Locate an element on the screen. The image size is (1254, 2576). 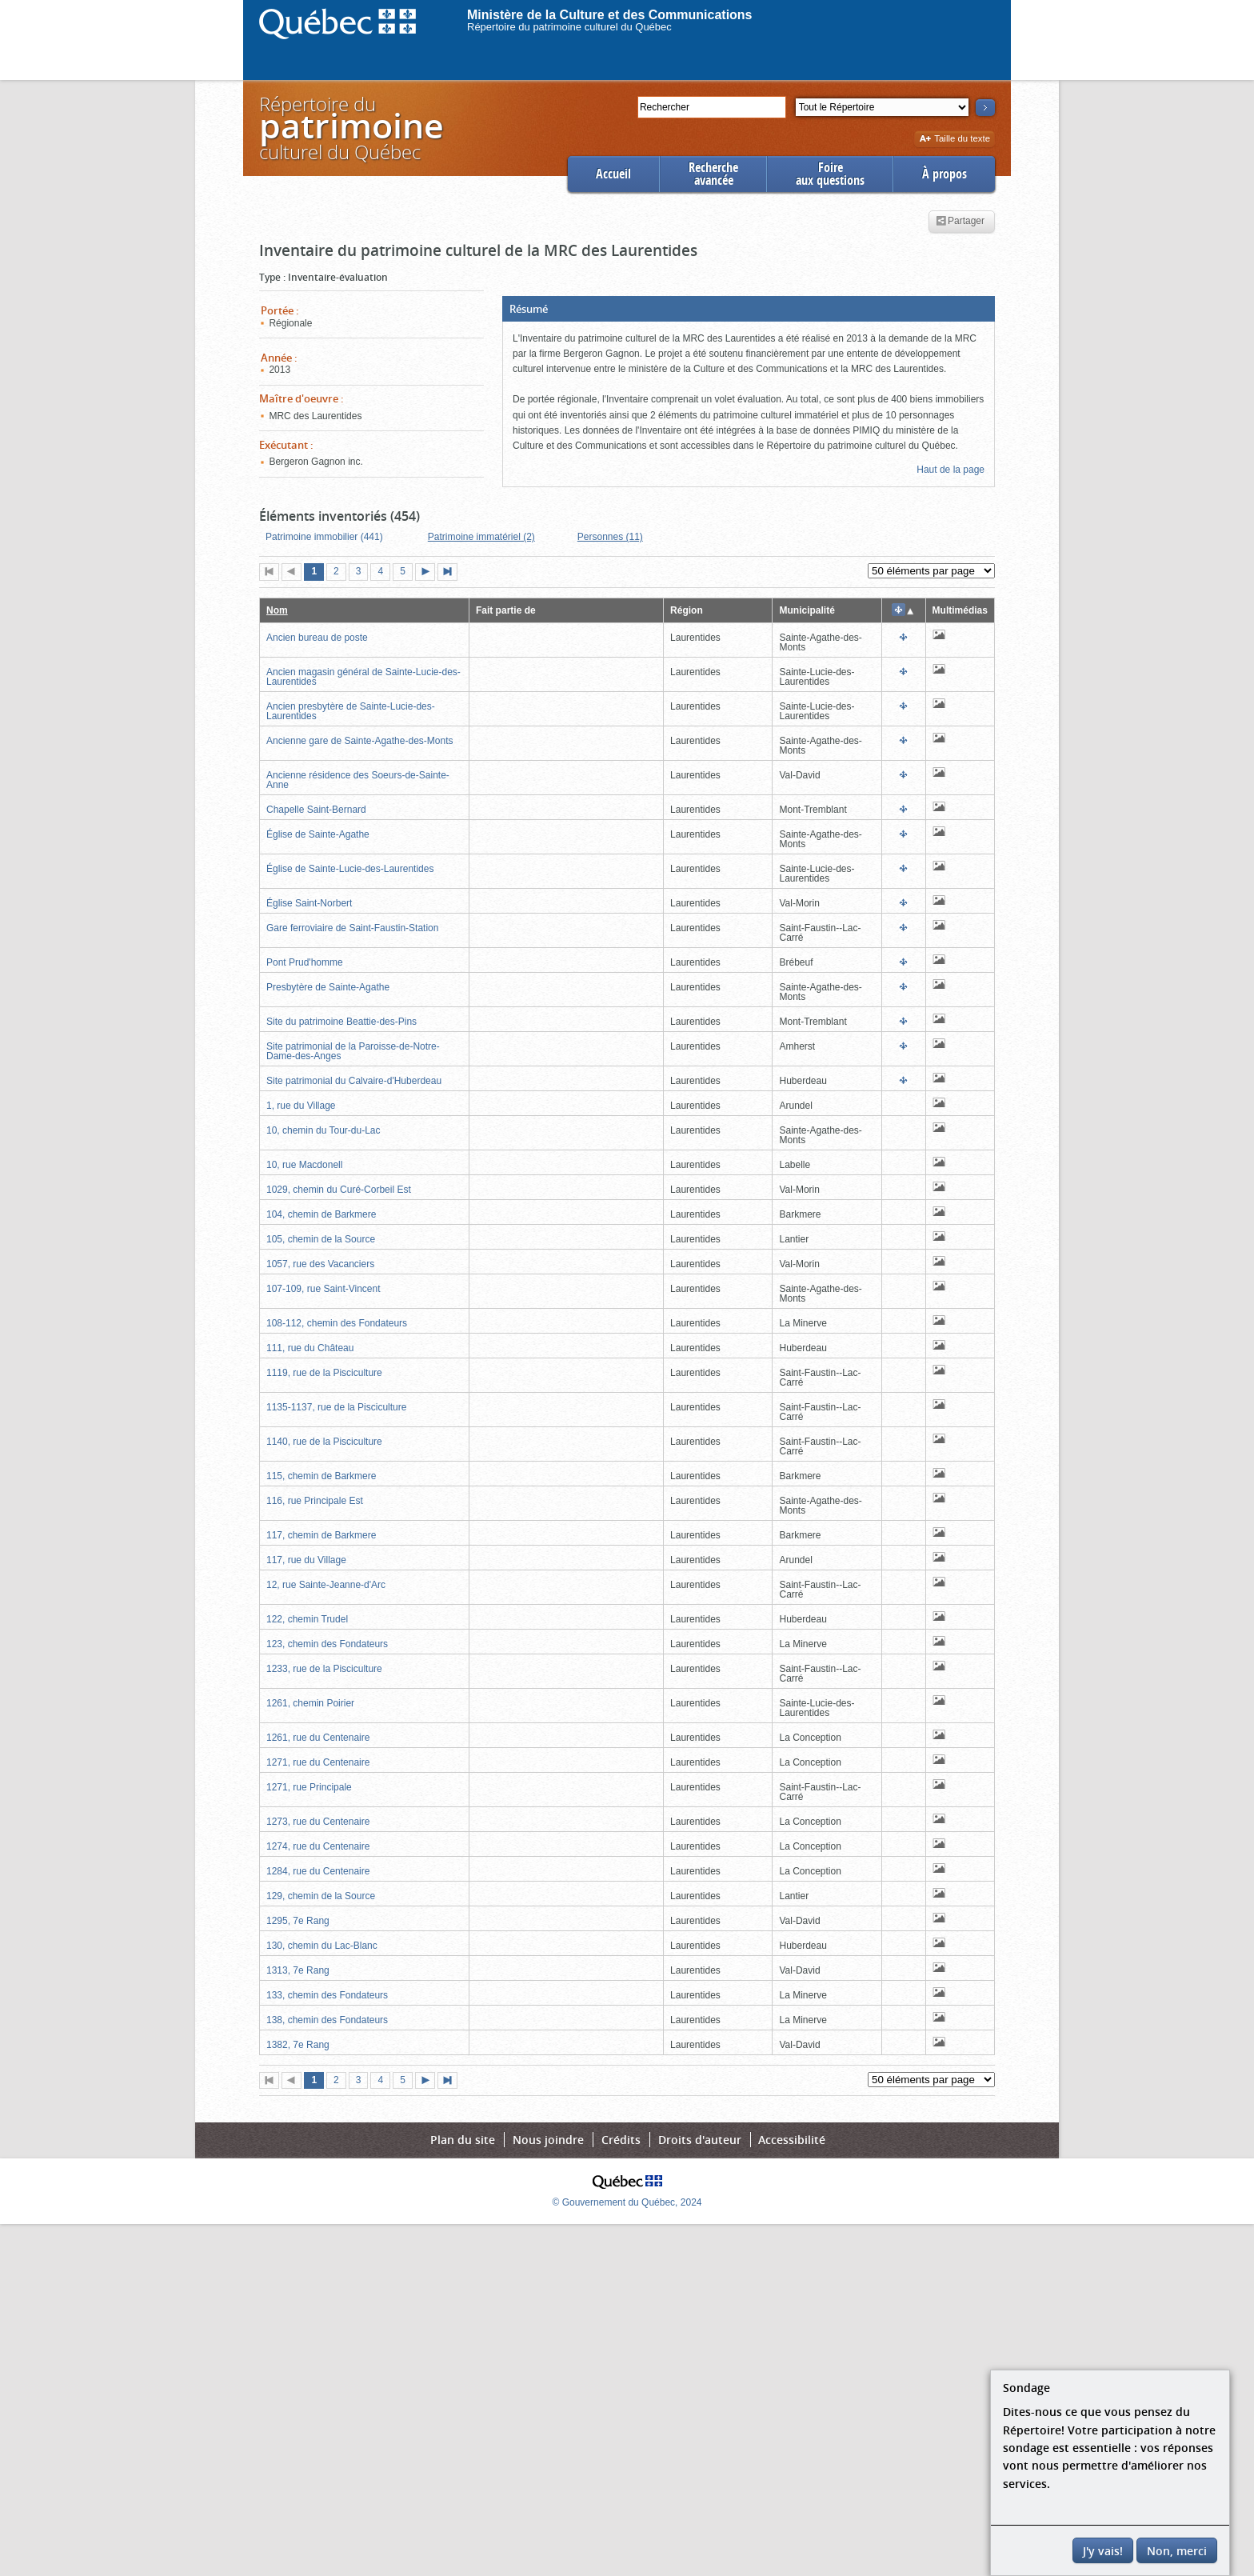
1135-1137, rue de la Pisciculture is located at coordinates (336, 1407).